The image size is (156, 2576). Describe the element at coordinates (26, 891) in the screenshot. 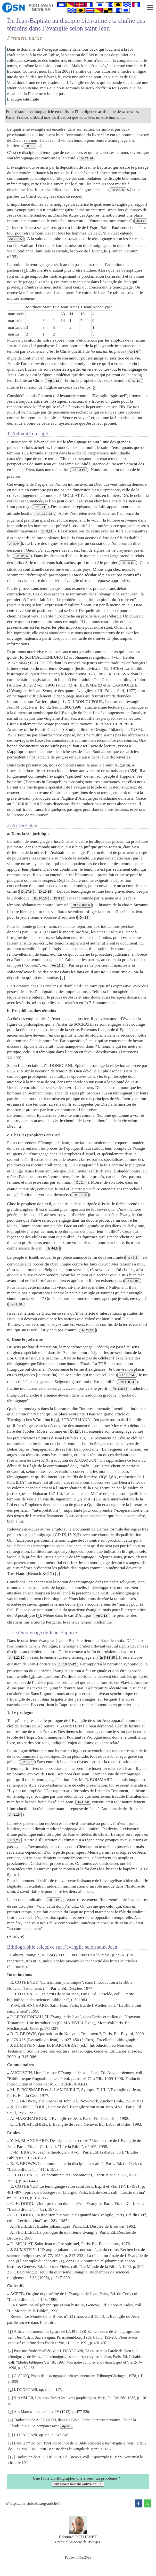

I see `Dt 17,6` at that location.